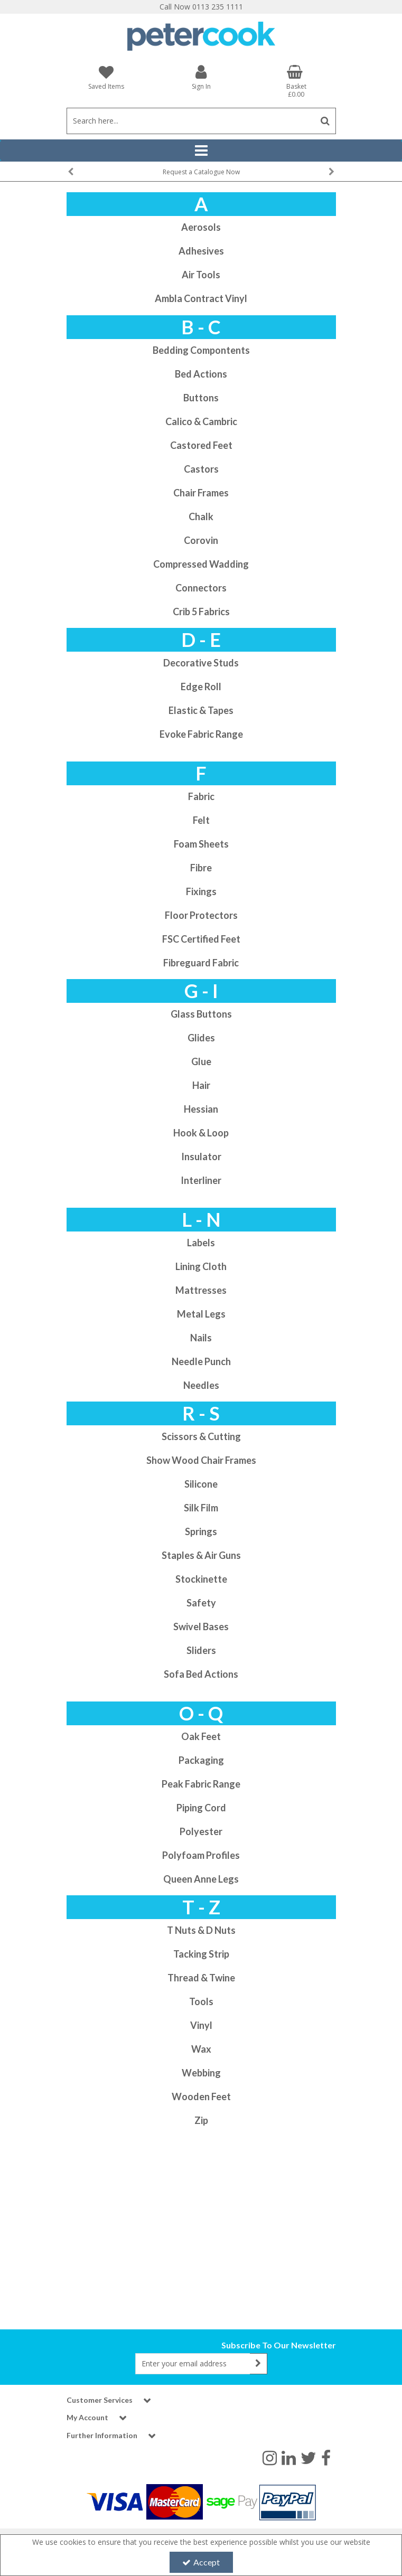 The image size is (402, 2576). Describe the element at coordinates (201, 397) in the screenshot. I see `Buttons` at that location.